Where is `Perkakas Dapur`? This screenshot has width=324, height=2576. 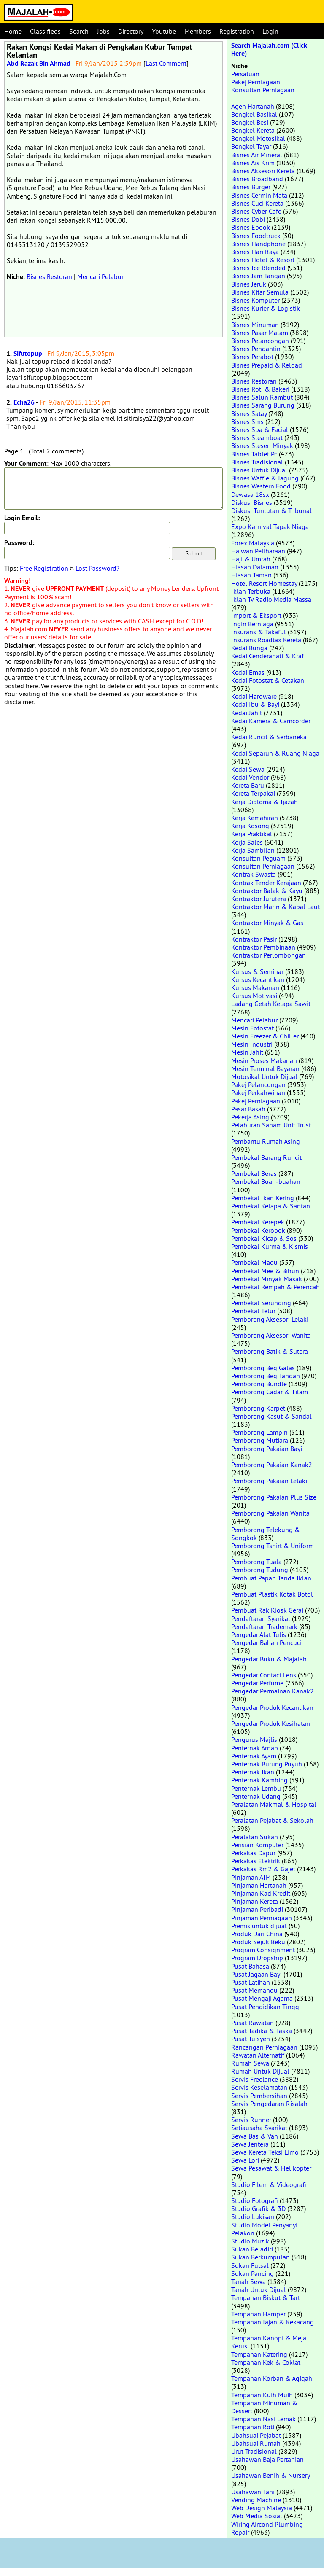 Perkakas Dapur is located at coordinates (253, 1853).